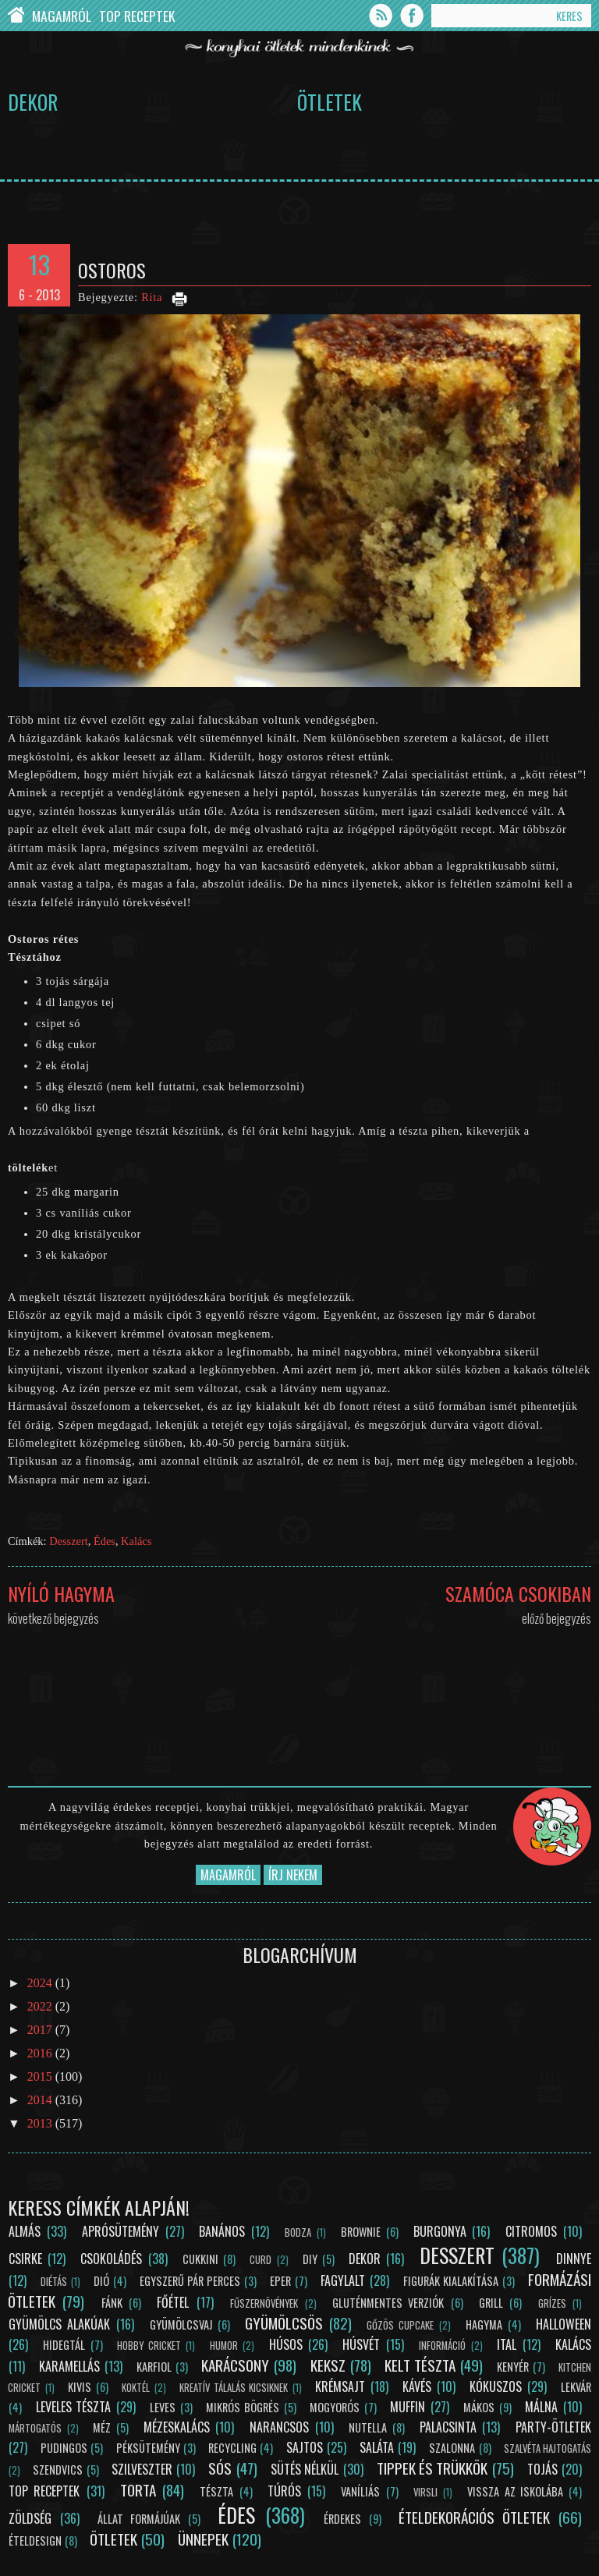 The image size is (599, 2576). I want to click on Leveles tészta, so click(74, 2406).